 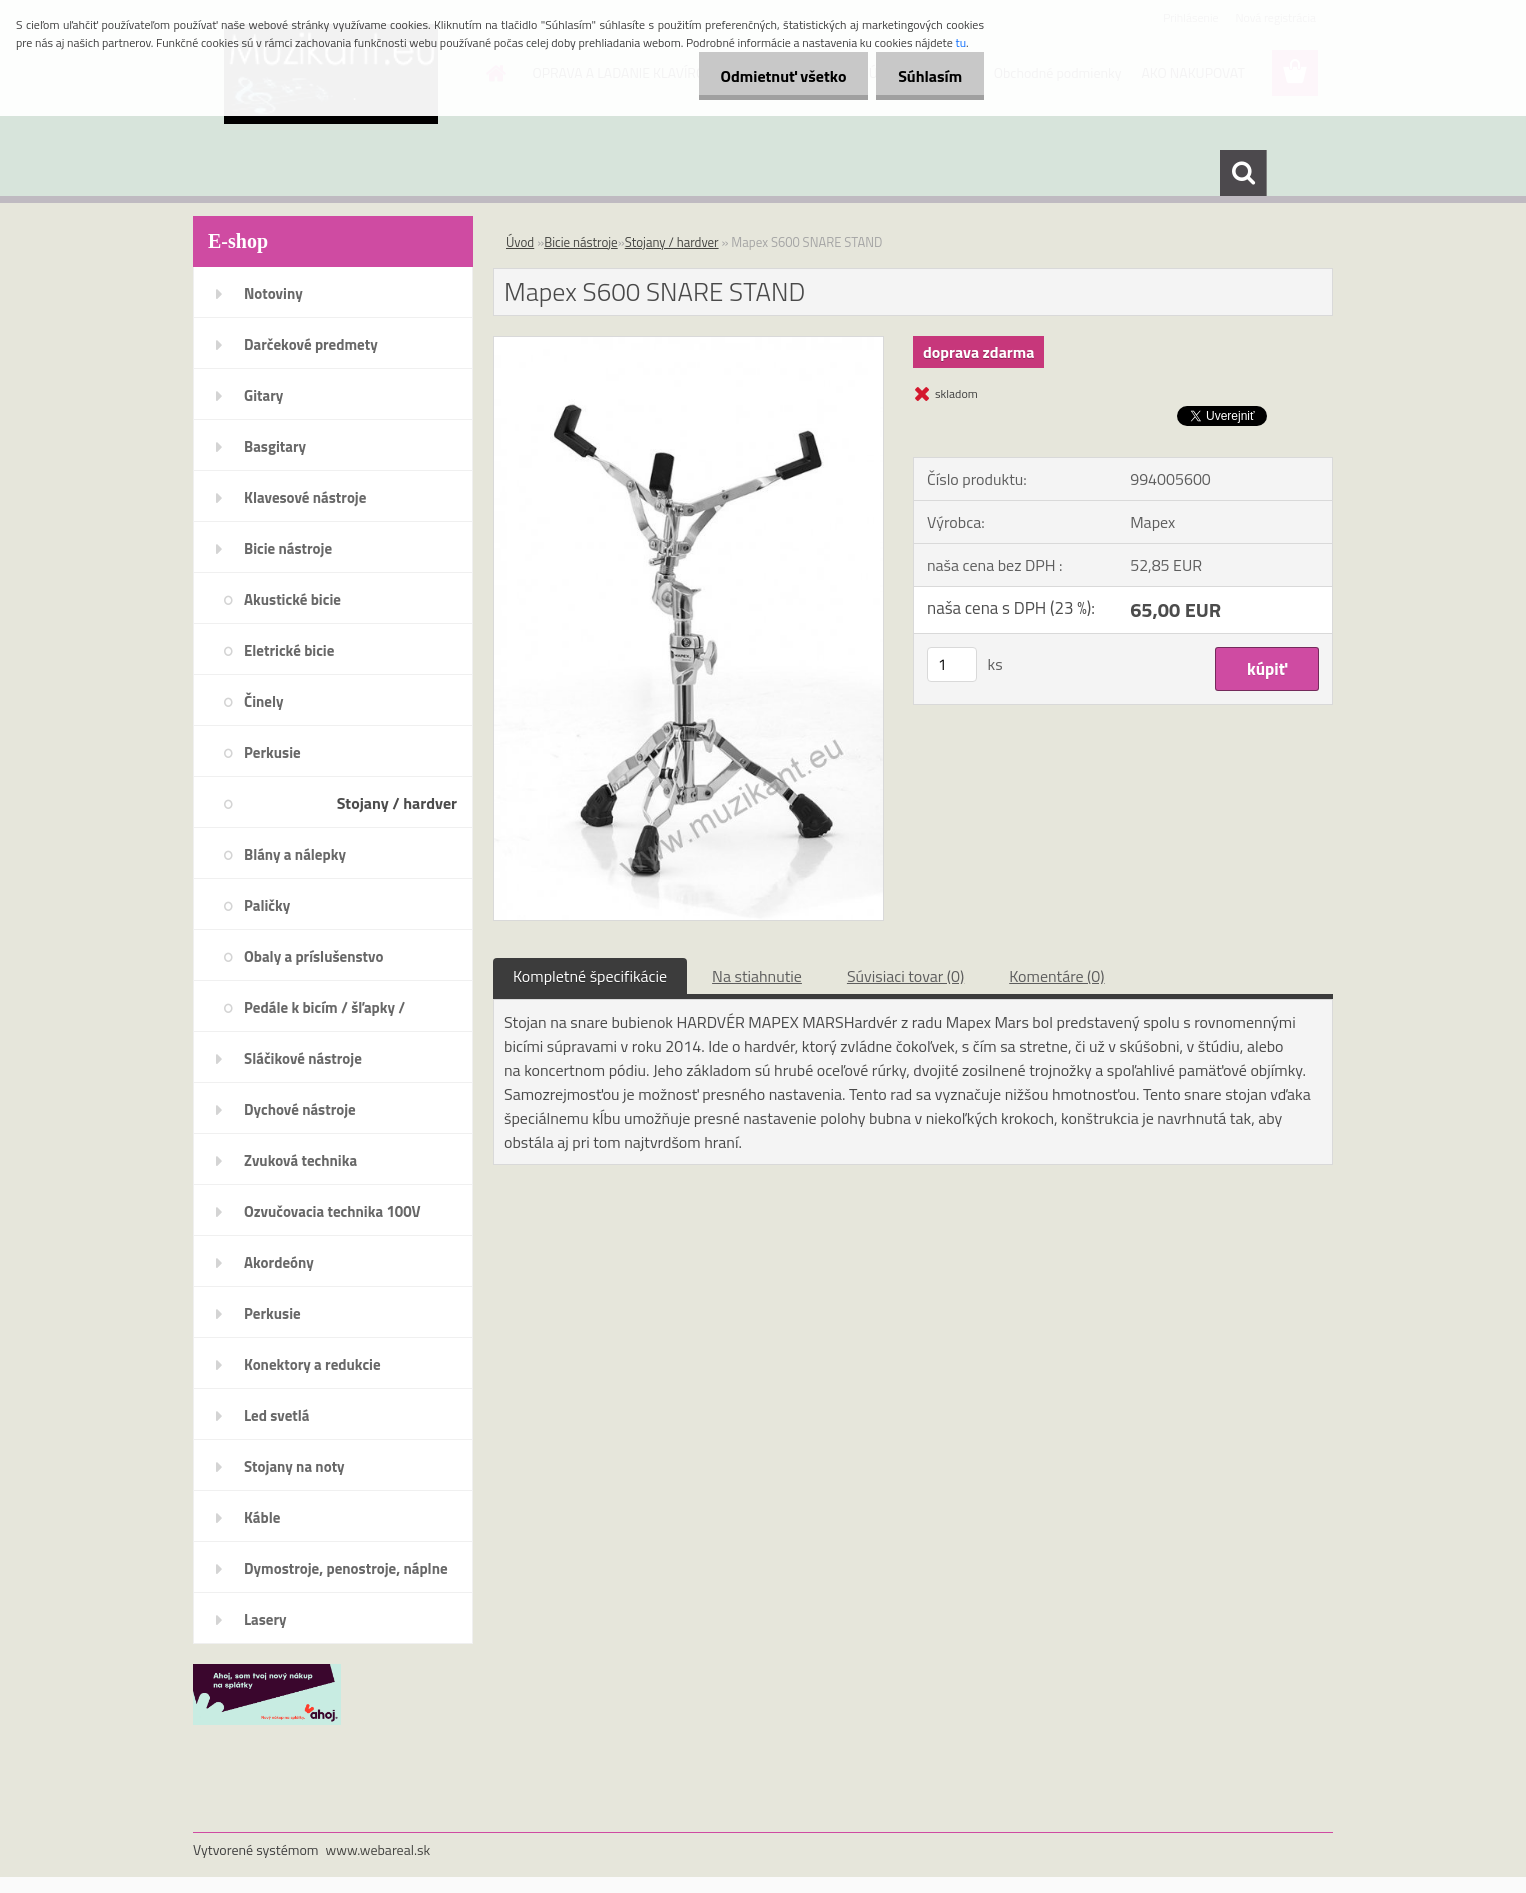 What do you see at coordinates (312, 1364) in the screenshot?
I see `Konektory a redukcie` at bounding box center [312, 1364].